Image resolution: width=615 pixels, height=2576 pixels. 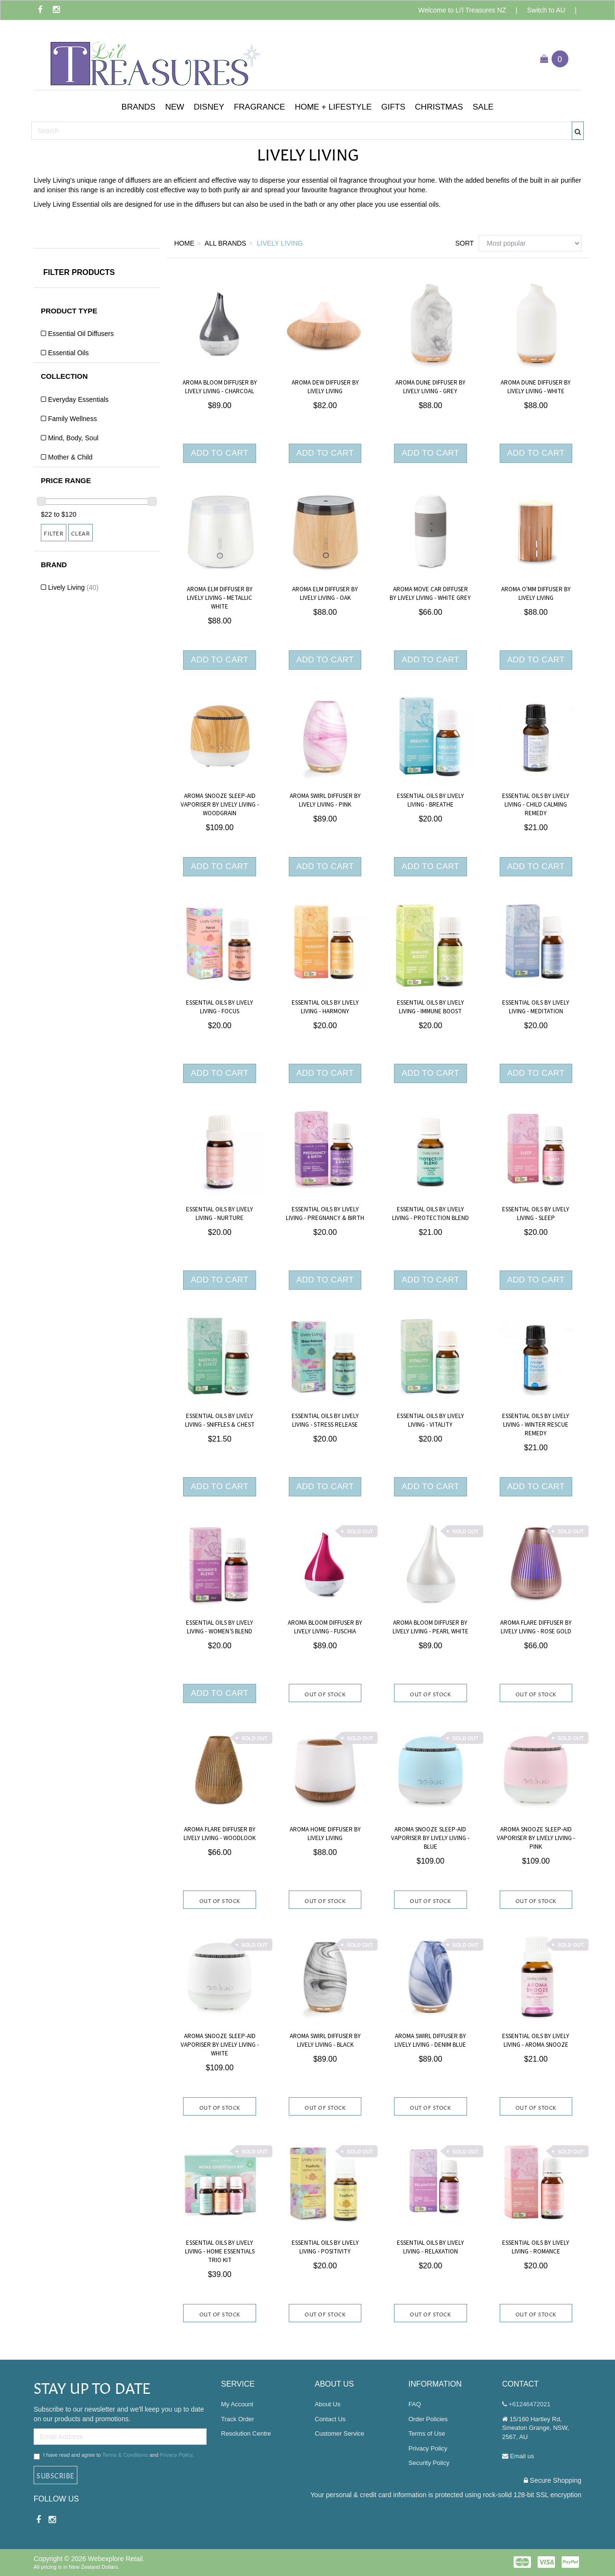 What do you see at coordinates (535, 1425) in the screenshot?
I see `Essential Oils by Lively Living - Winter Rescue Remedy` at bounding box center [535, 1425].